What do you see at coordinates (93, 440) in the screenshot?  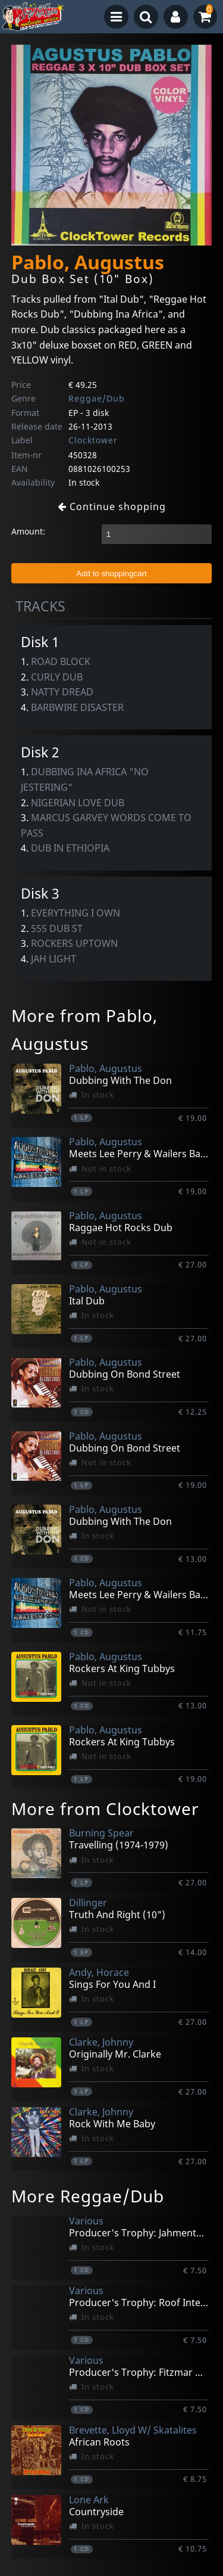 I see `Clocktower` at bounding box center [93, 440].